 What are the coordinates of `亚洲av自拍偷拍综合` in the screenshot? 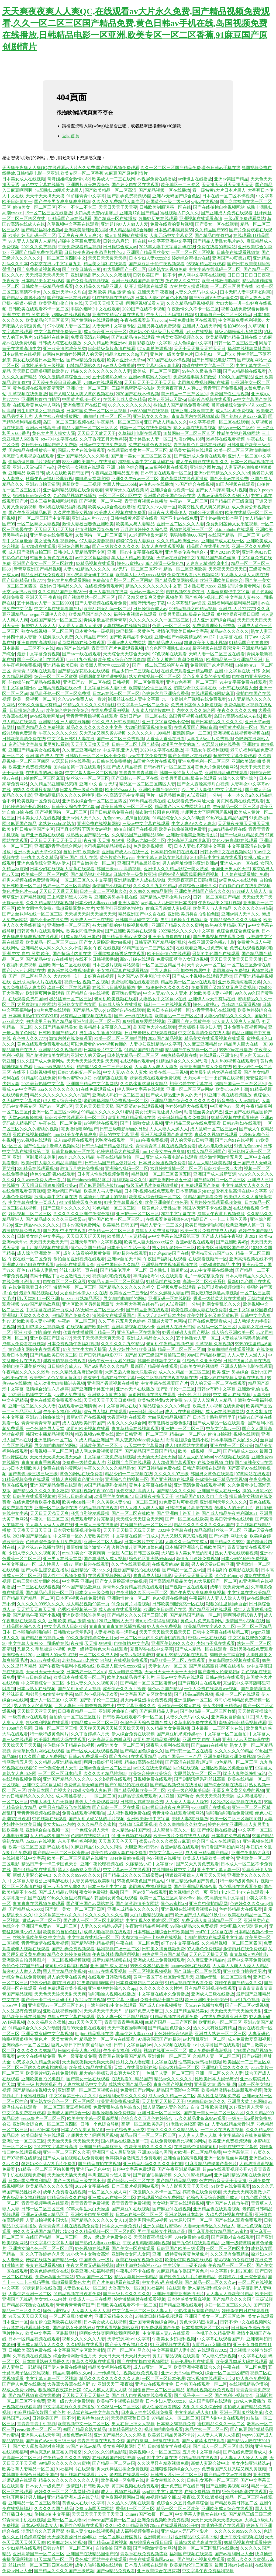 It's located at (45, 1417).